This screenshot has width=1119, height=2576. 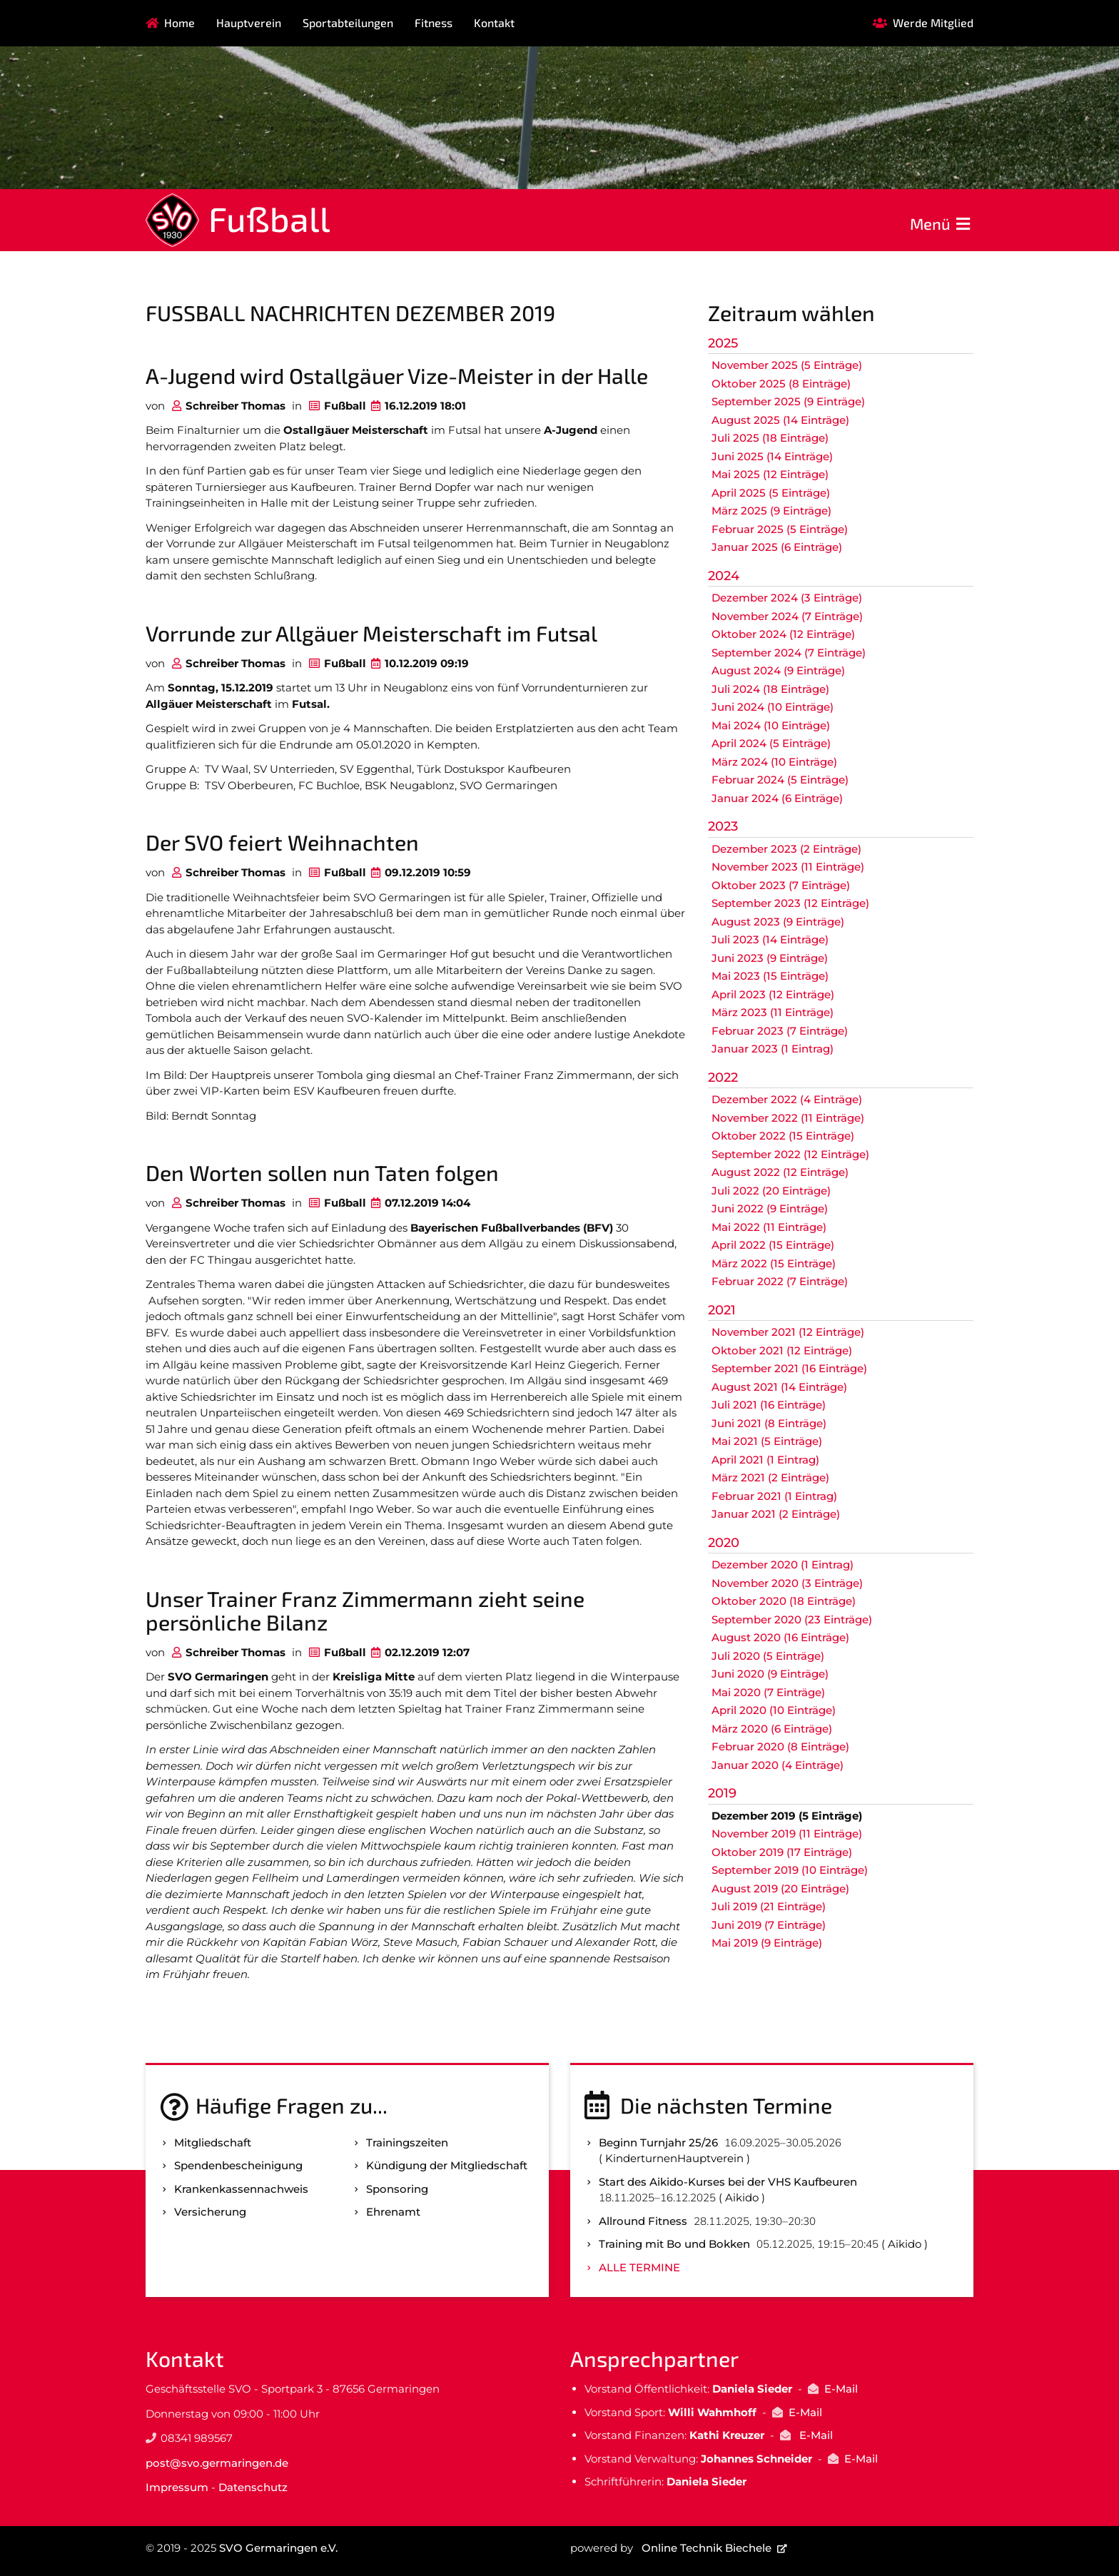 I want to click on Februar 2025 (5 Einträge), so click(x=780, y=529).